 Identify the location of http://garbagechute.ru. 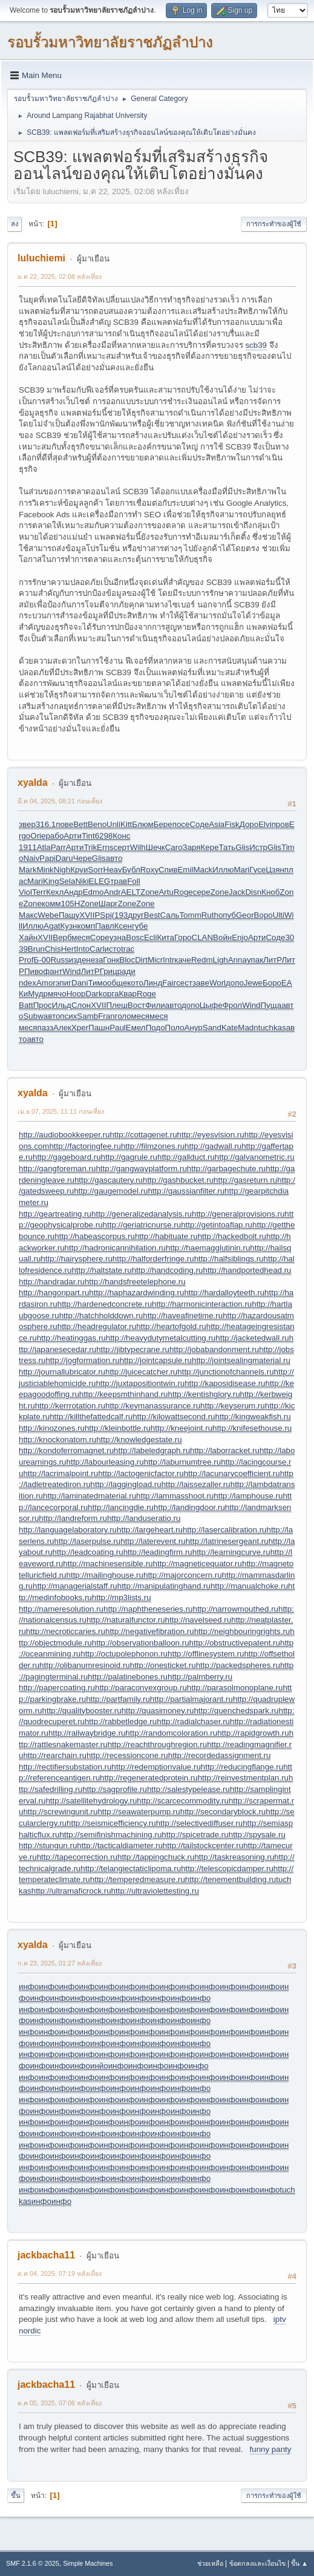
(226, 1168).